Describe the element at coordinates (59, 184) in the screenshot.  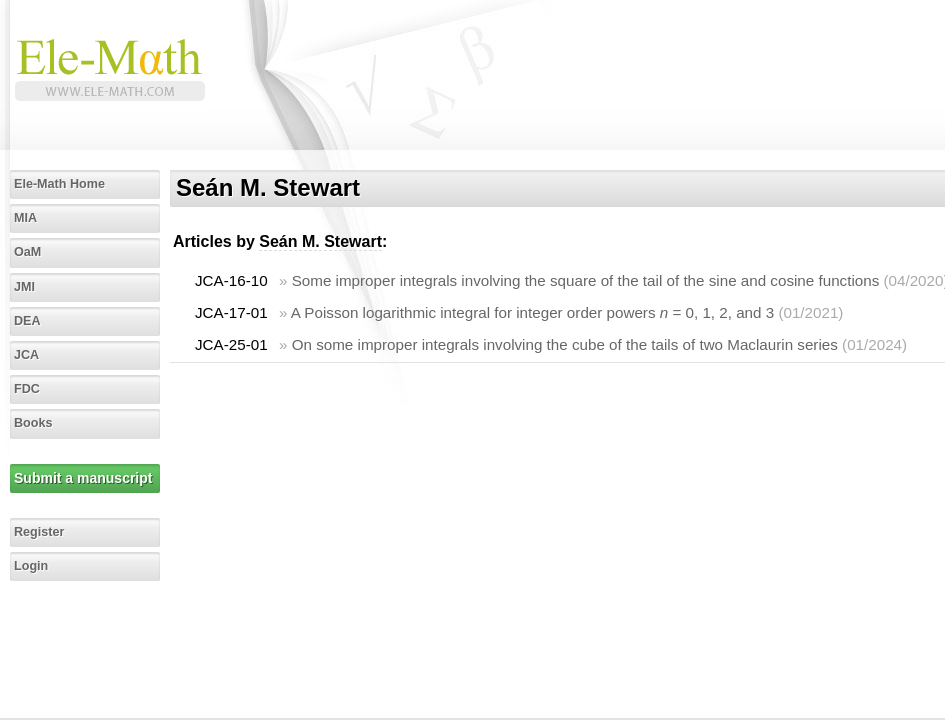
I see `Ele-Math Home` at that location.